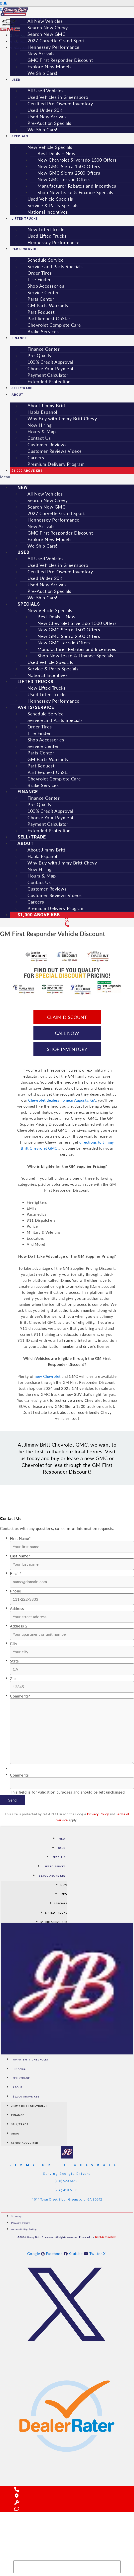  What do you see at coordinates (19, 136) in the screenshot?
I see `Specials` at bounding box center [19, 136].